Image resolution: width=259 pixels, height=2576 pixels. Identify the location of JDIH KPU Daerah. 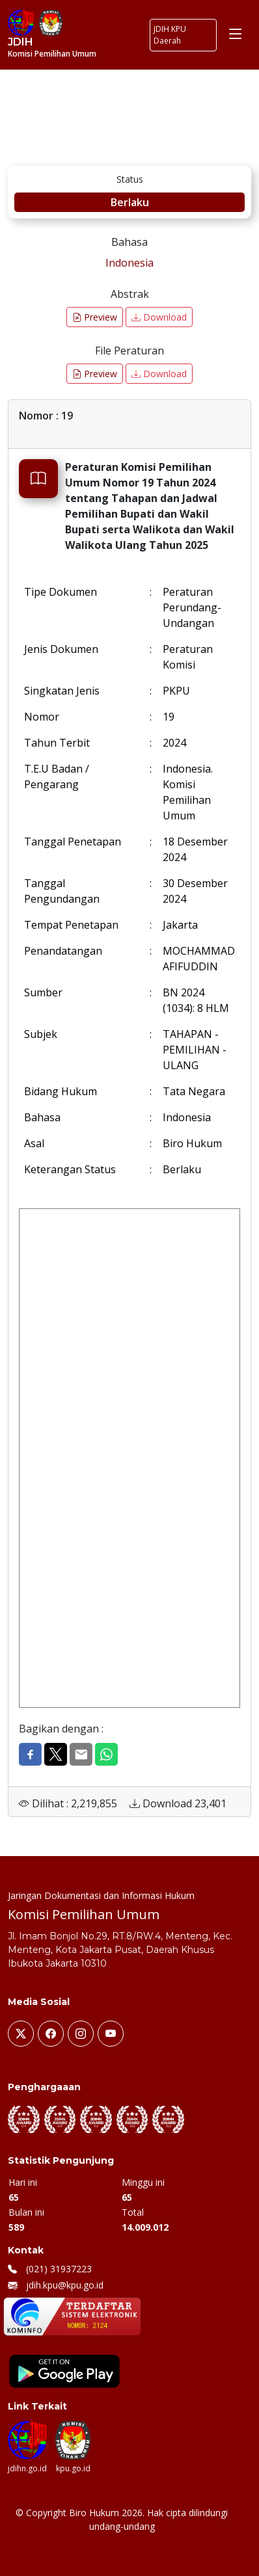
(170, 34).